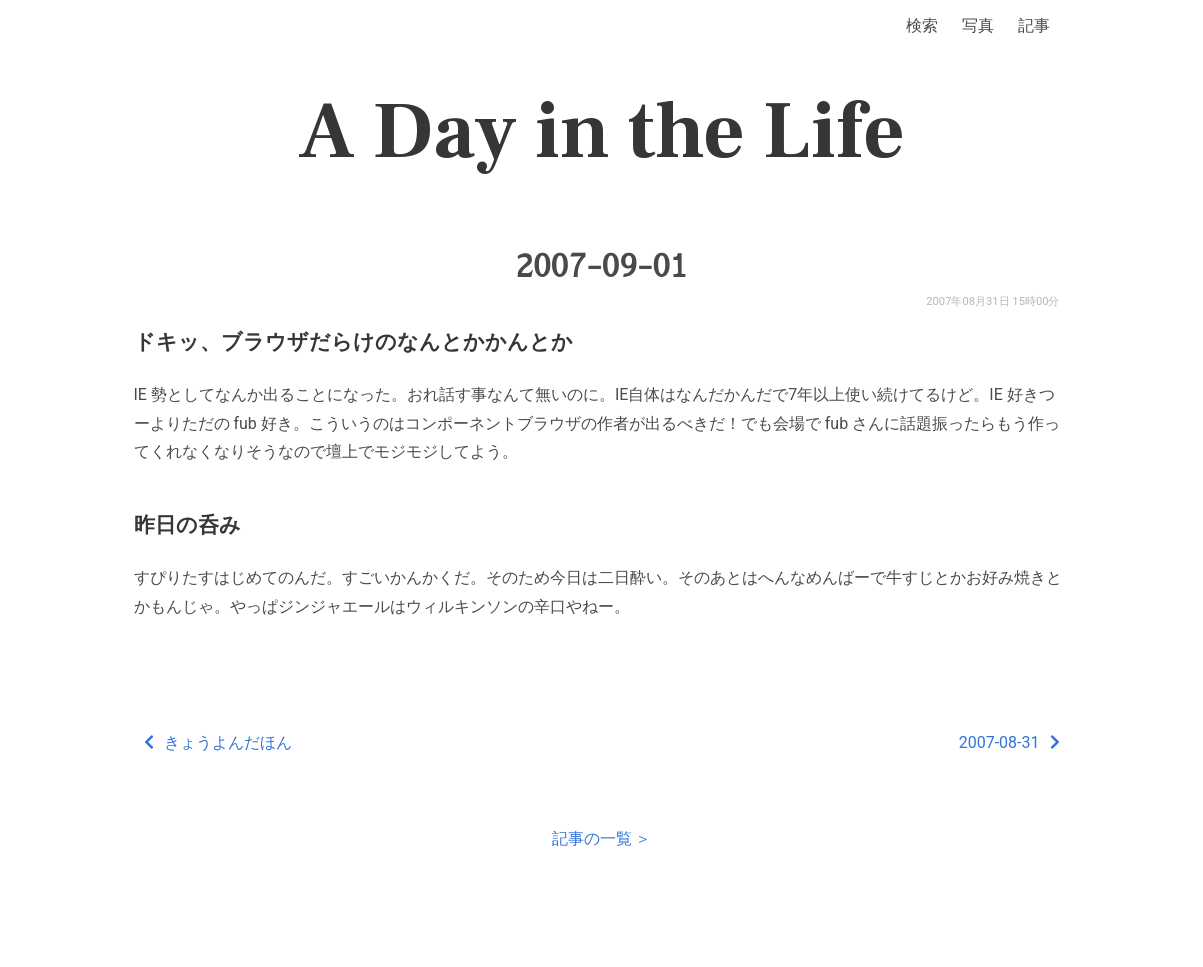 This screenshot has width=1203, height=967. I want to click on A Day in the Life, so click(601, 132).